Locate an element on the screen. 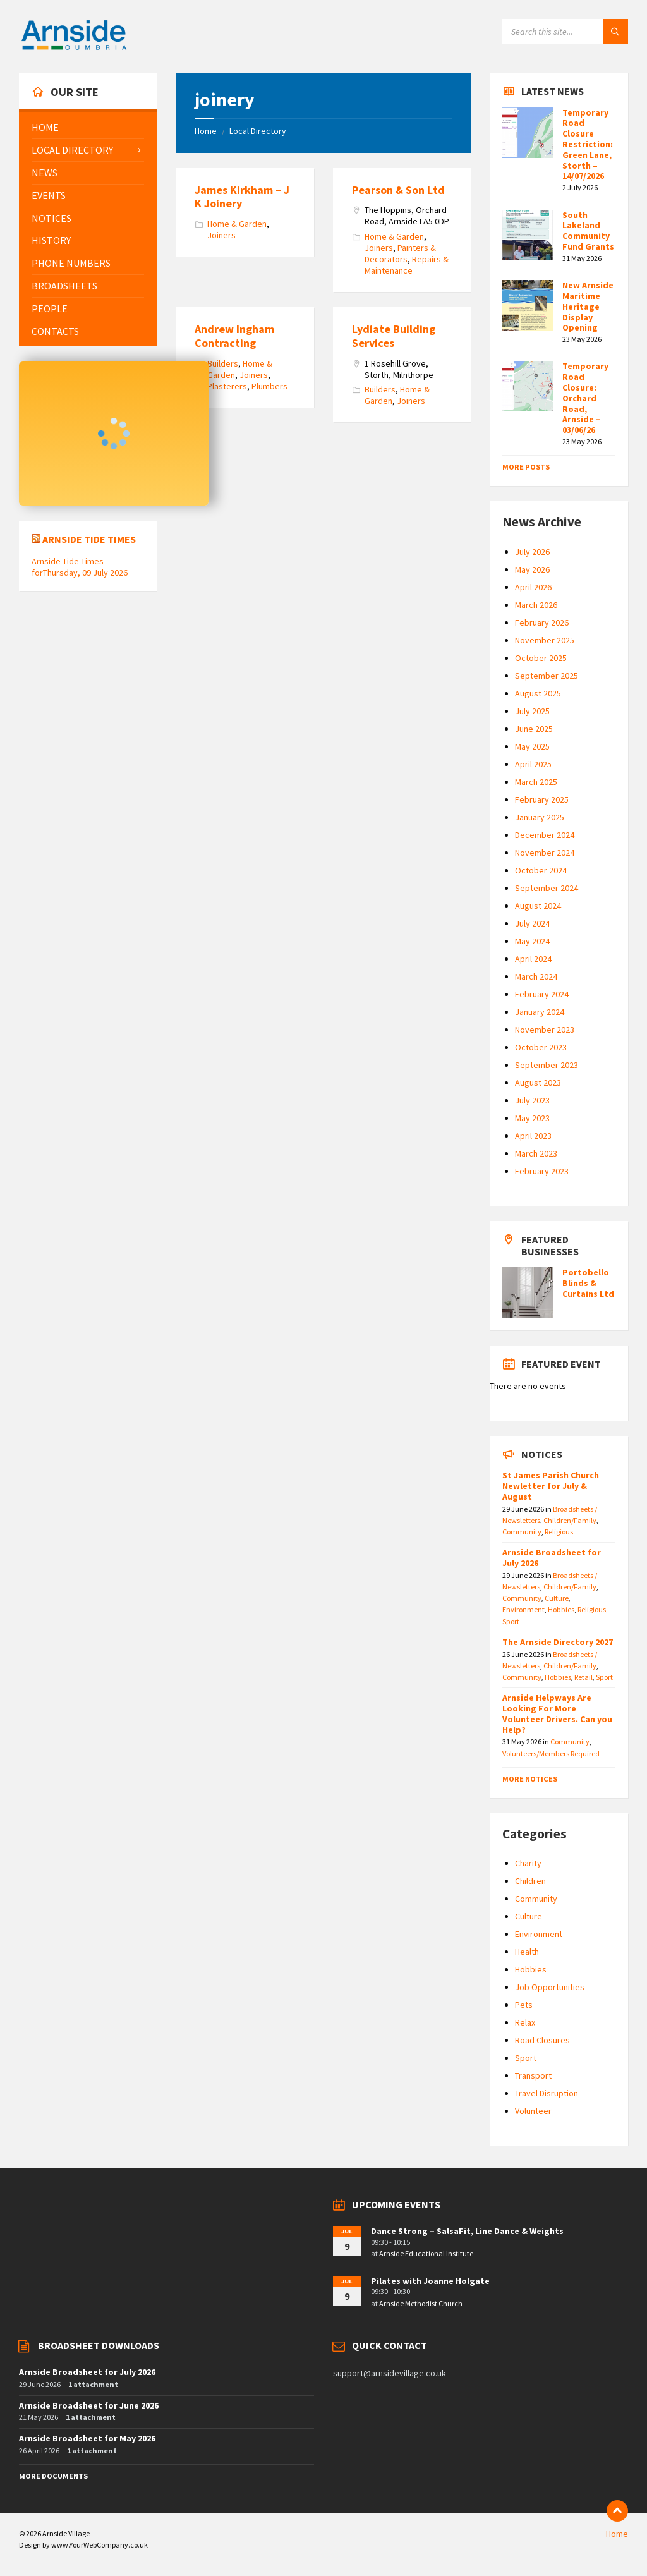 This screenshot has height=2576, width=647. Arnside Broadsheet for May 2026 is located at coordinates (87, 2438).